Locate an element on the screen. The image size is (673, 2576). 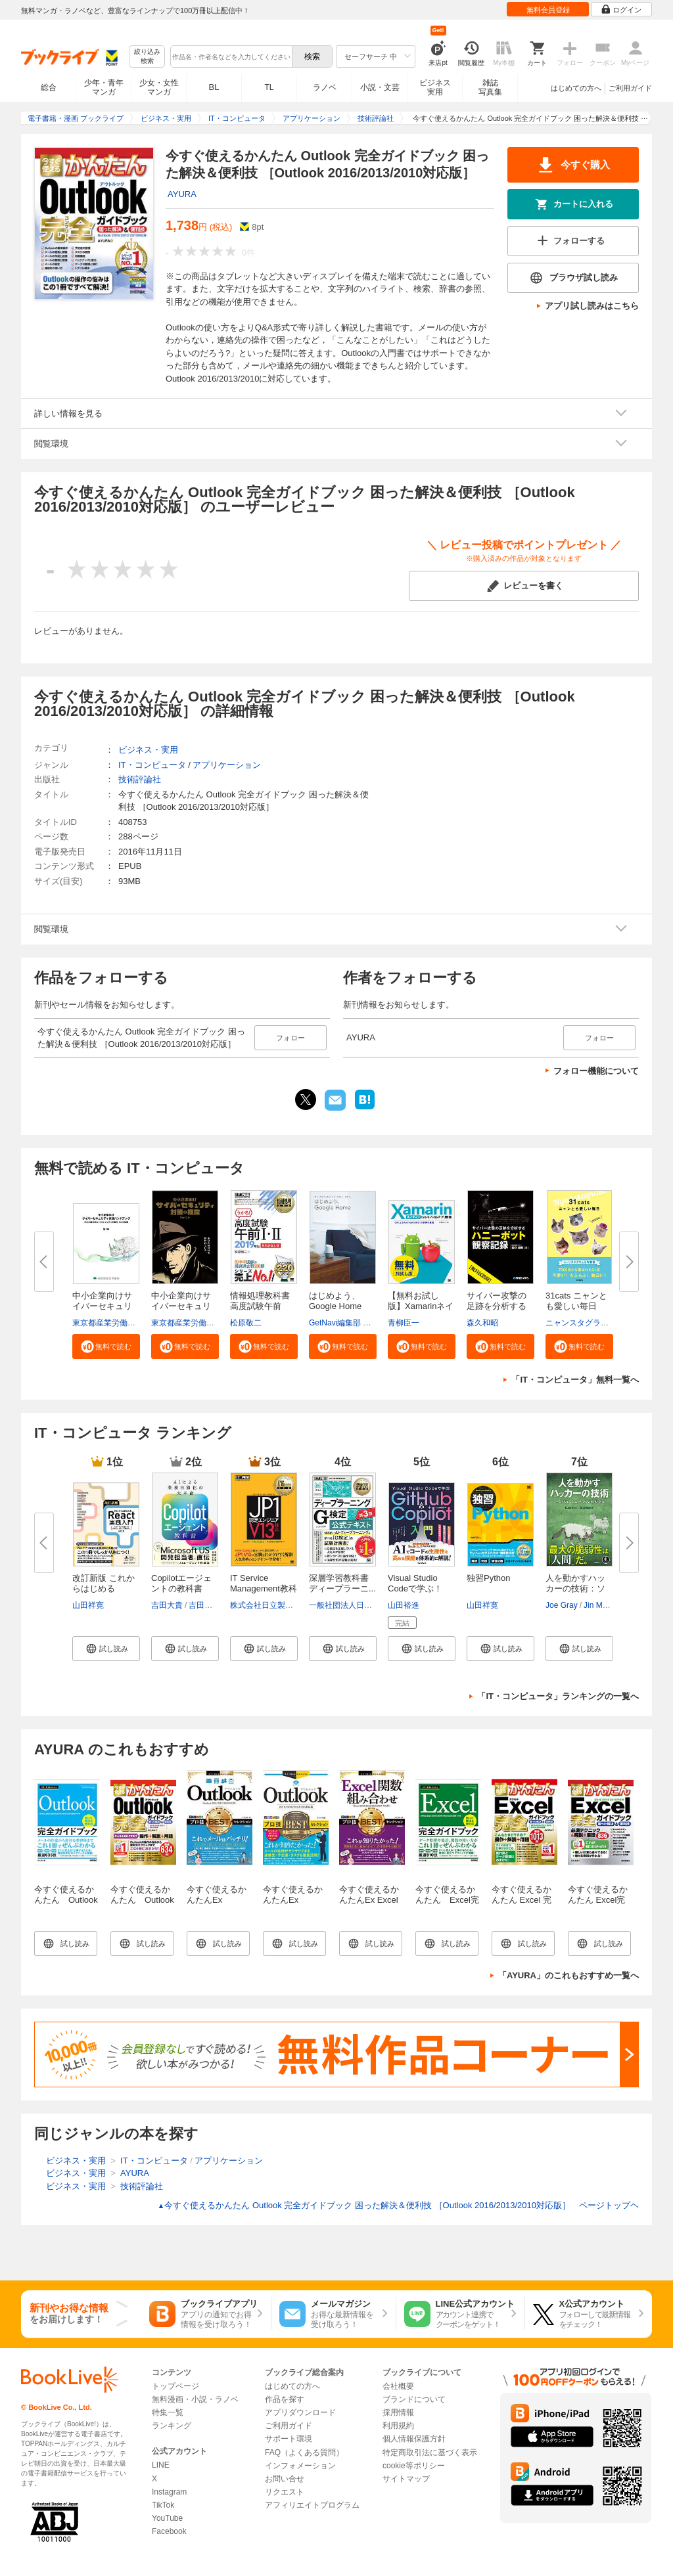
アプリケーション is located at coordinates (227, 765).